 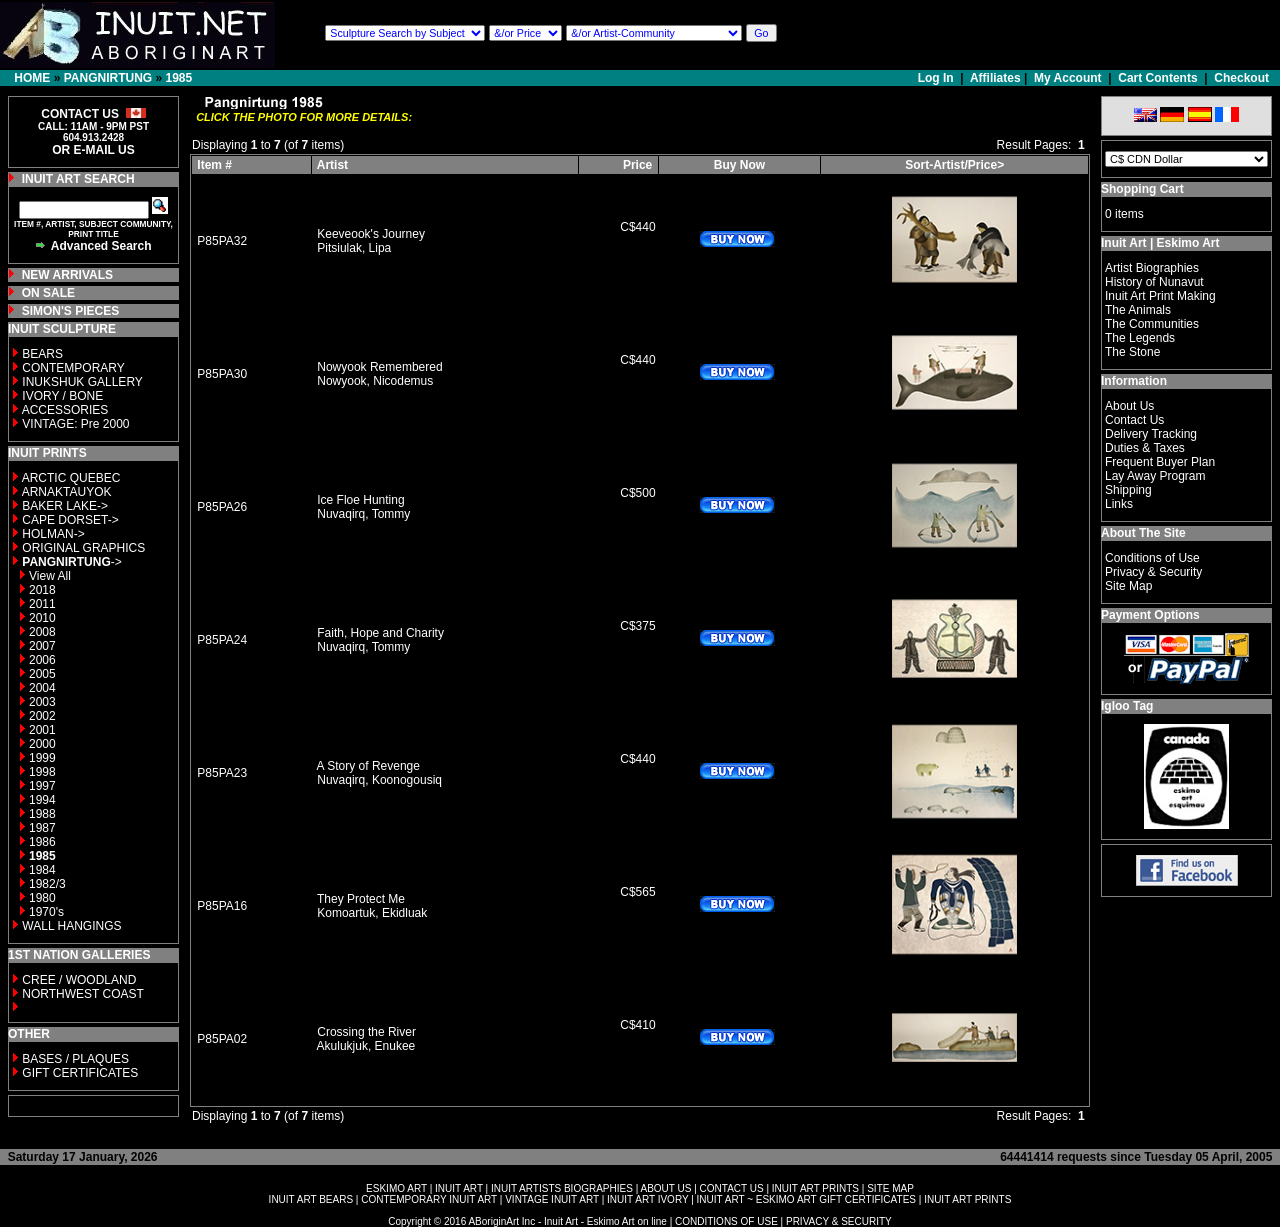 What do you see at coordinates (71, 562) in the screenshot?
I see `->` at bounding box center [71, 562].